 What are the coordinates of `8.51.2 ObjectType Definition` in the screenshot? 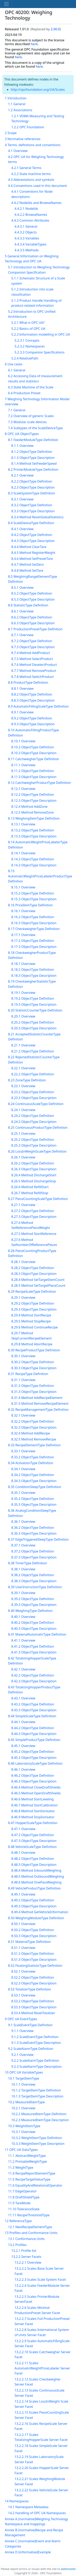 It's located at (32, 1953).